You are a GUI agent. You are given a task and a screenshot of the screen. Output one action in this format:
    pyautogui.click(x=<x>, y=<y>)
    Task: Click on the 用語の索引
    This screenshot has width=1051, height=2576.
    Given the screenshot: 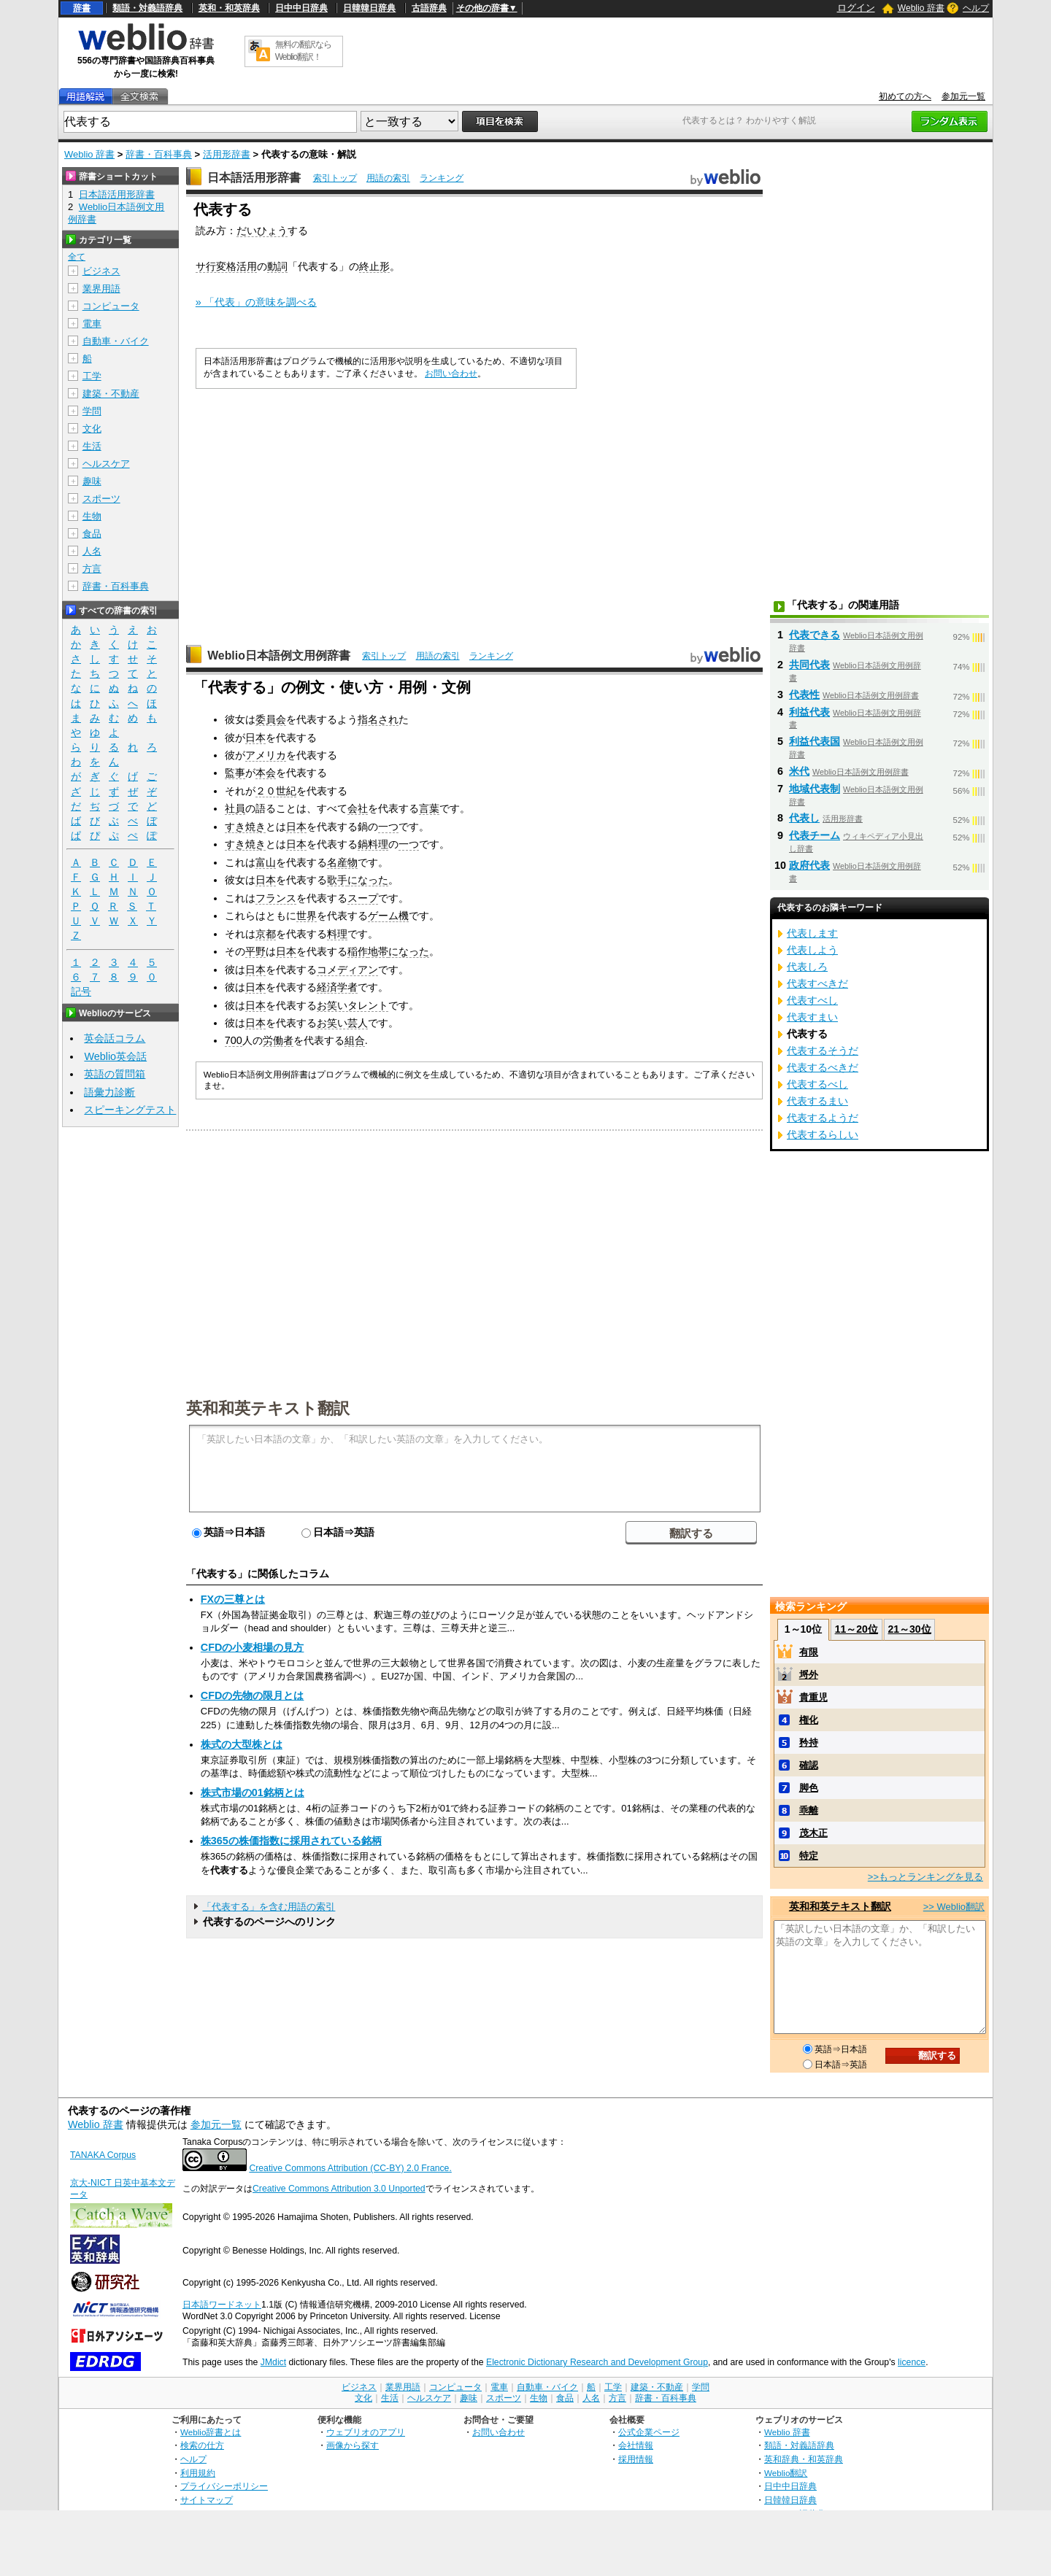 What is the action you would take?
    pyautogui.click(x=388, y=178)
    